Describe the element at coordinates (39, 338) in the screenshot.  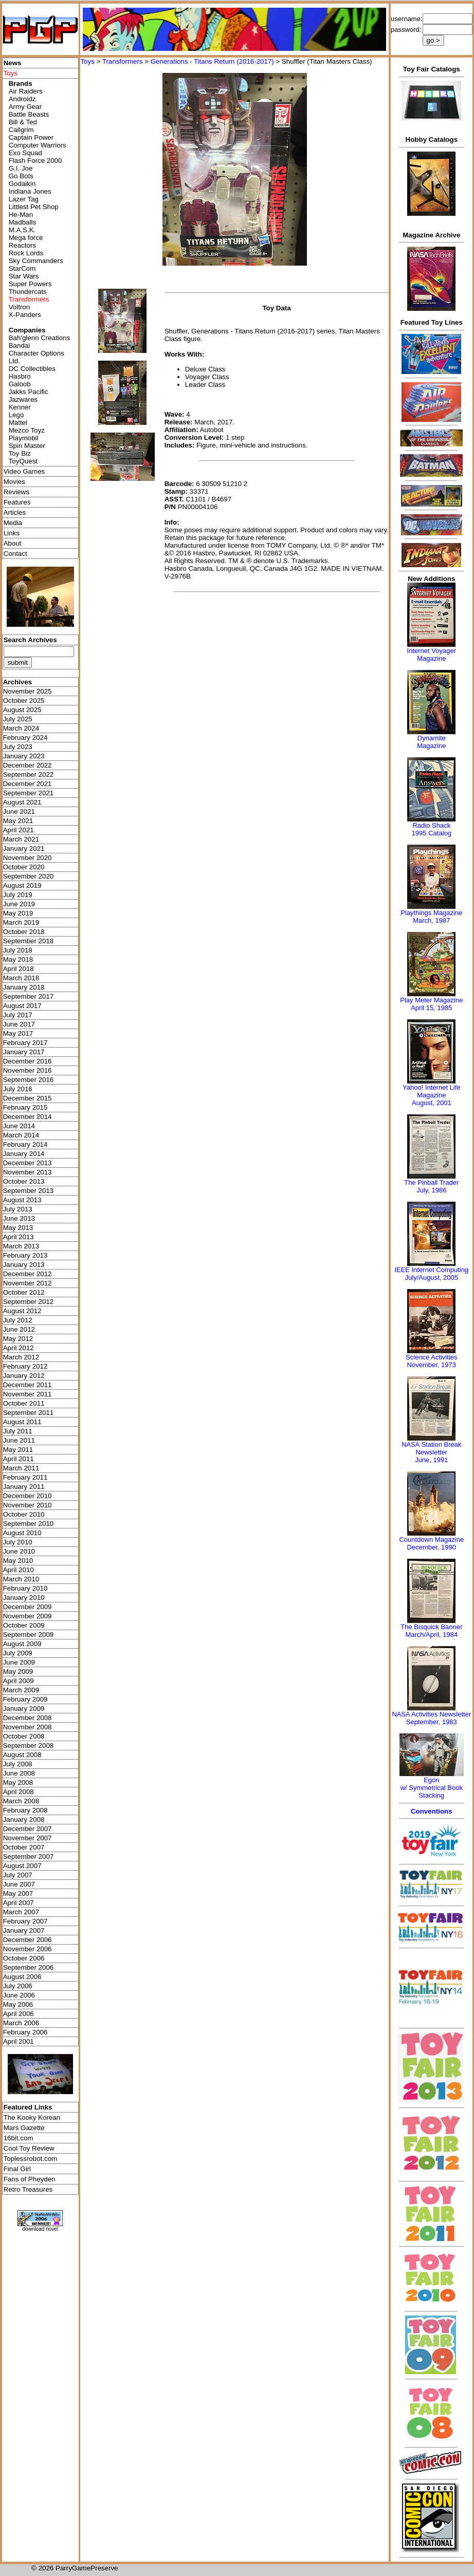
I see `Bah'glenn Creations` at that location.